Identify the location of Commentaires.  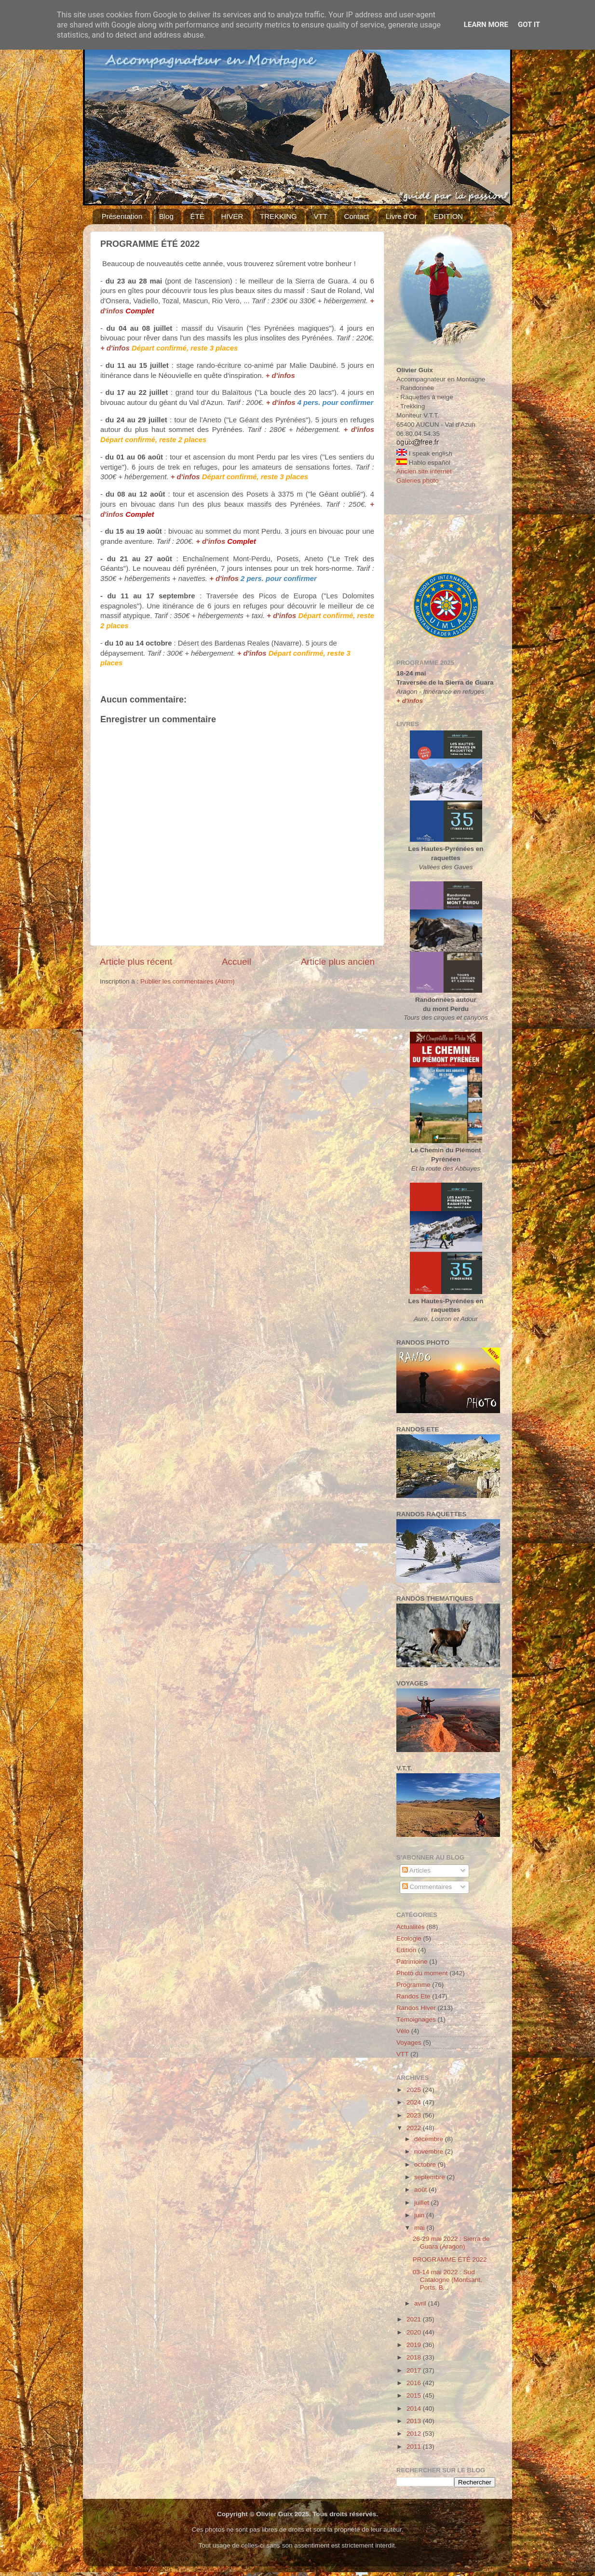
(427, 1886).